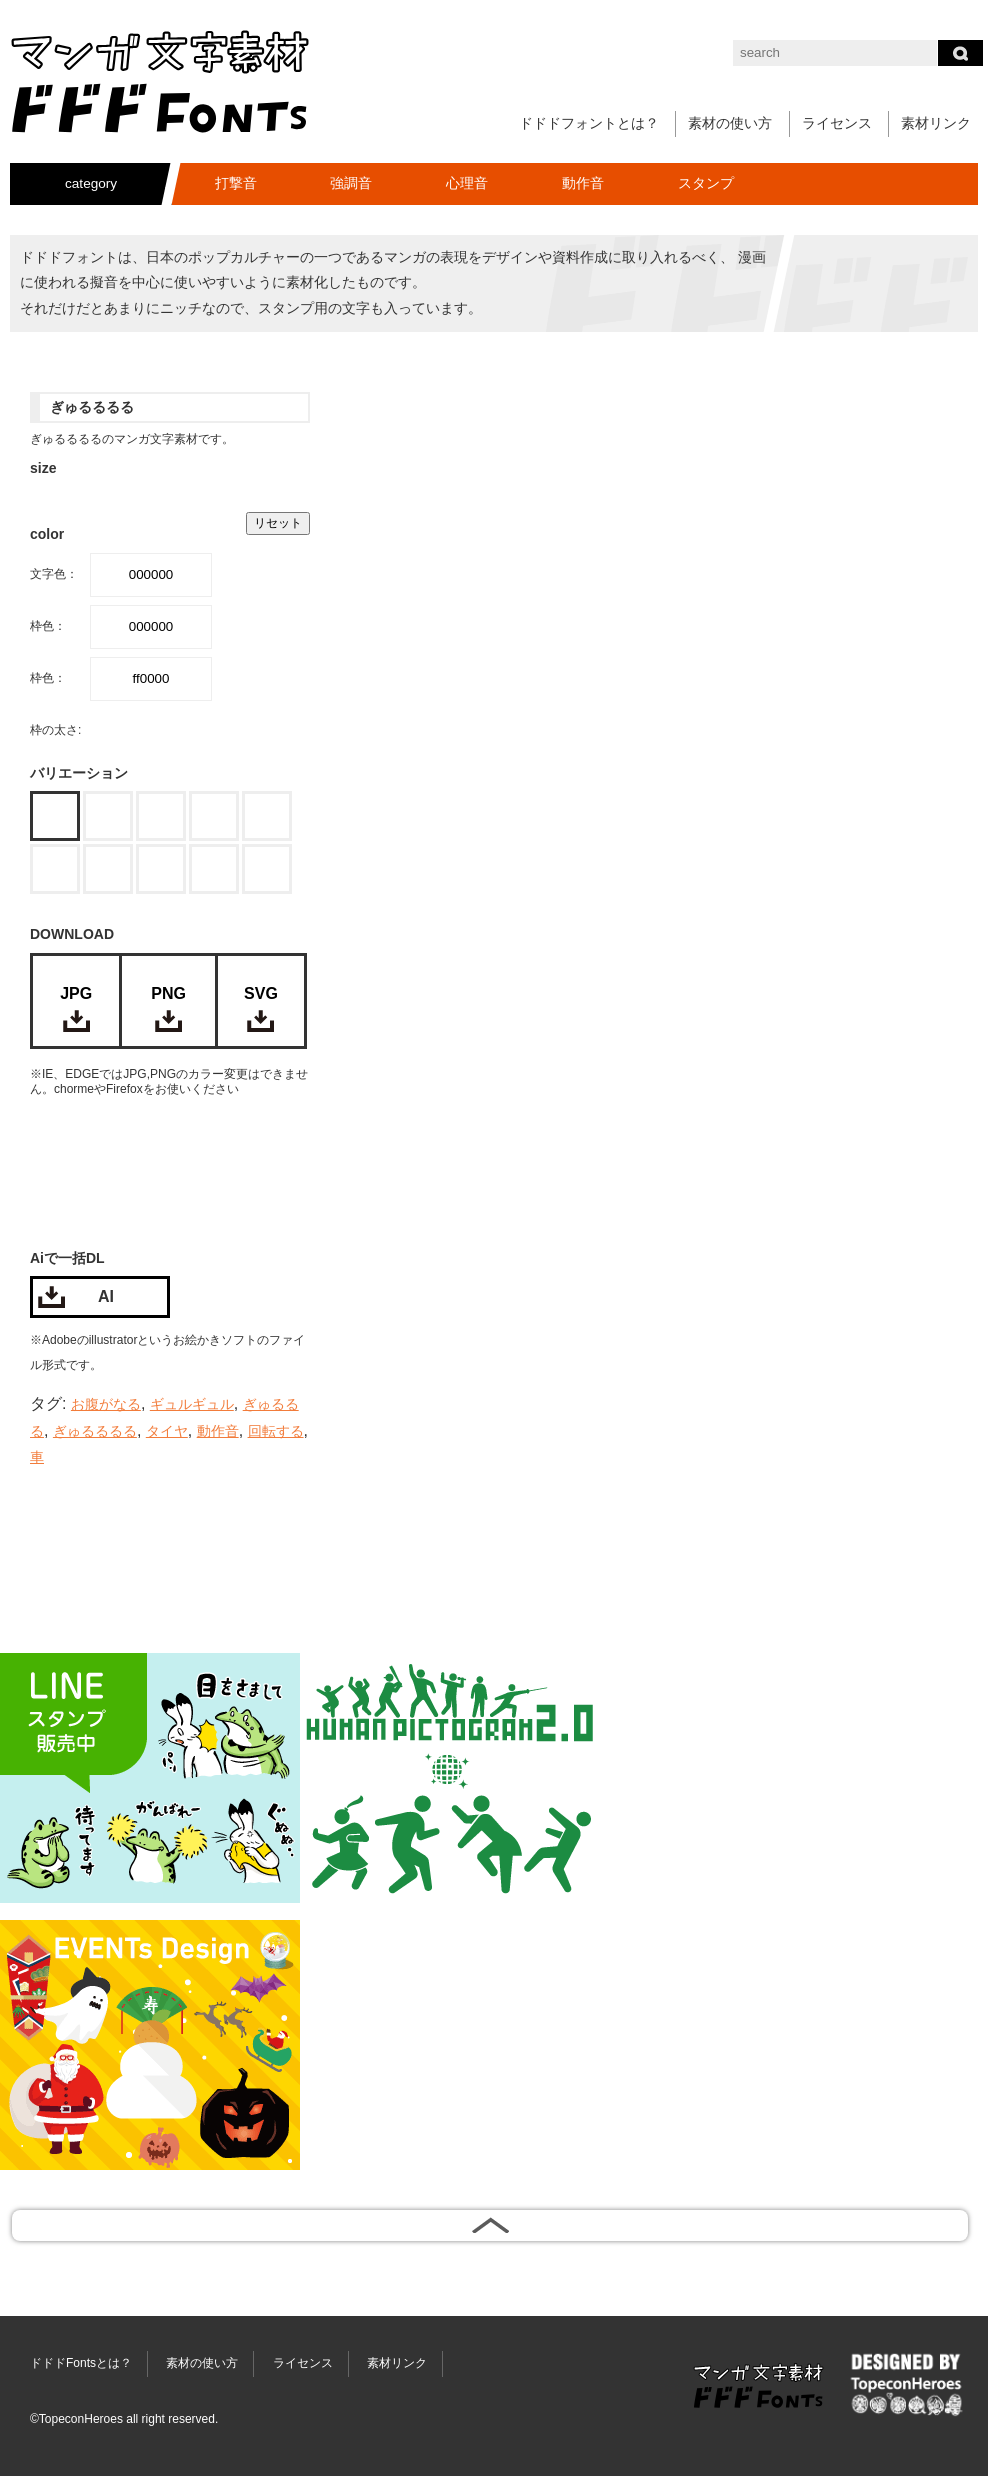 This screenshot has width=988, height=2476. What do you see at coordinates (236, 183) in the screenshot?
I see `打撃音` at bounding box center [236, 183].